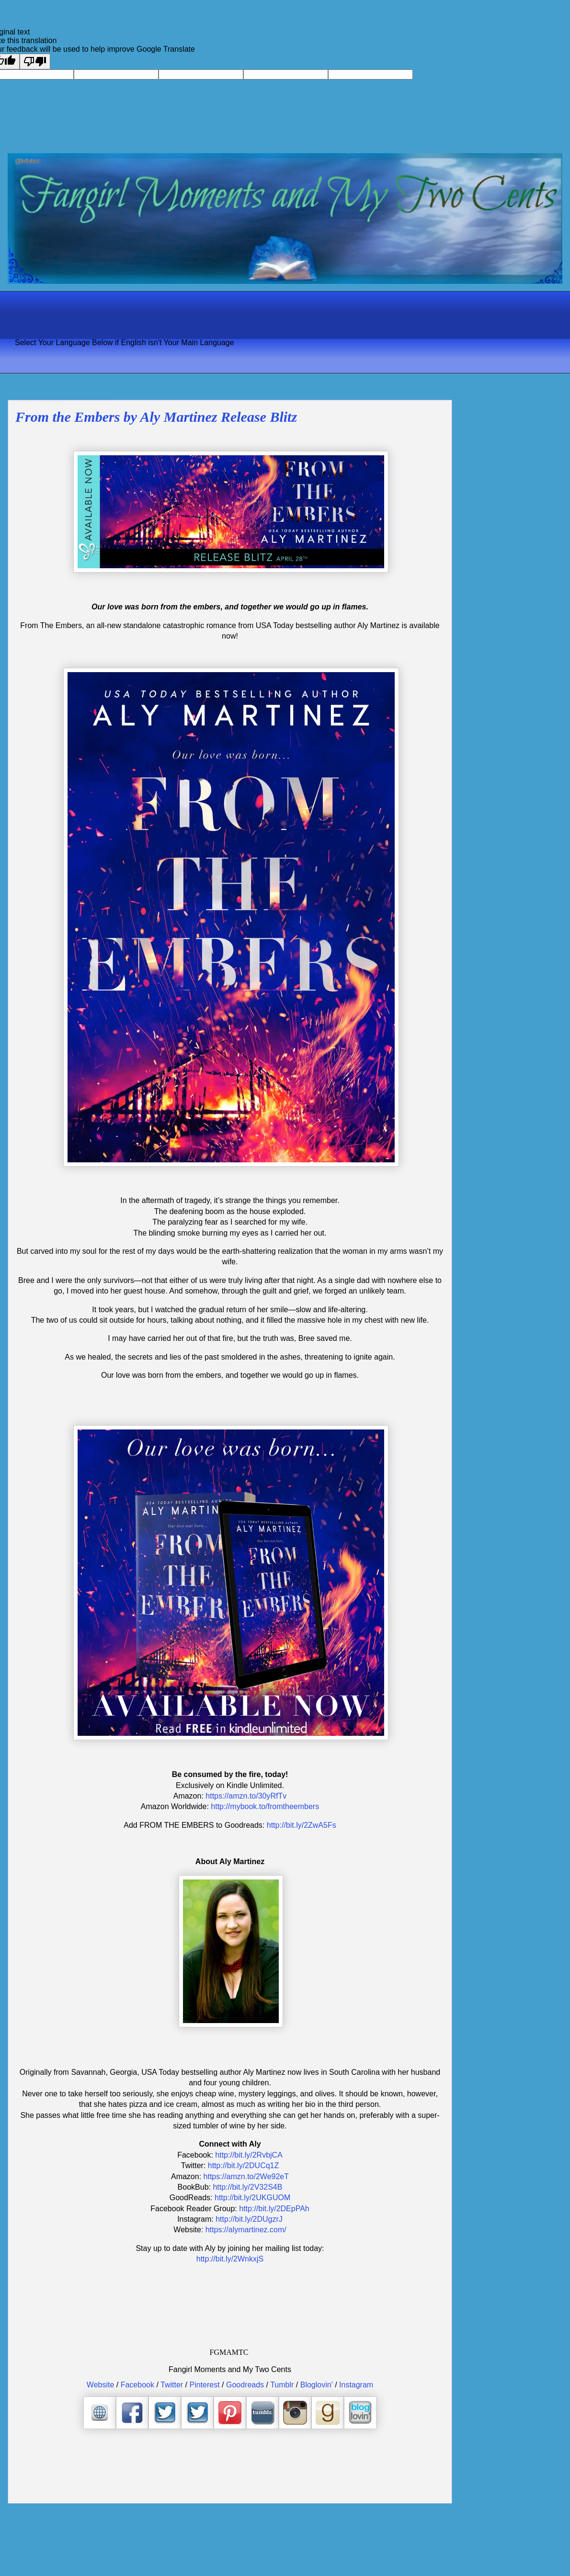  What do you see at coordinates (249, 2155) in the screenshot?
I see `http://bit.ly/2RvbjCA` at bounding box center [249, 2155].